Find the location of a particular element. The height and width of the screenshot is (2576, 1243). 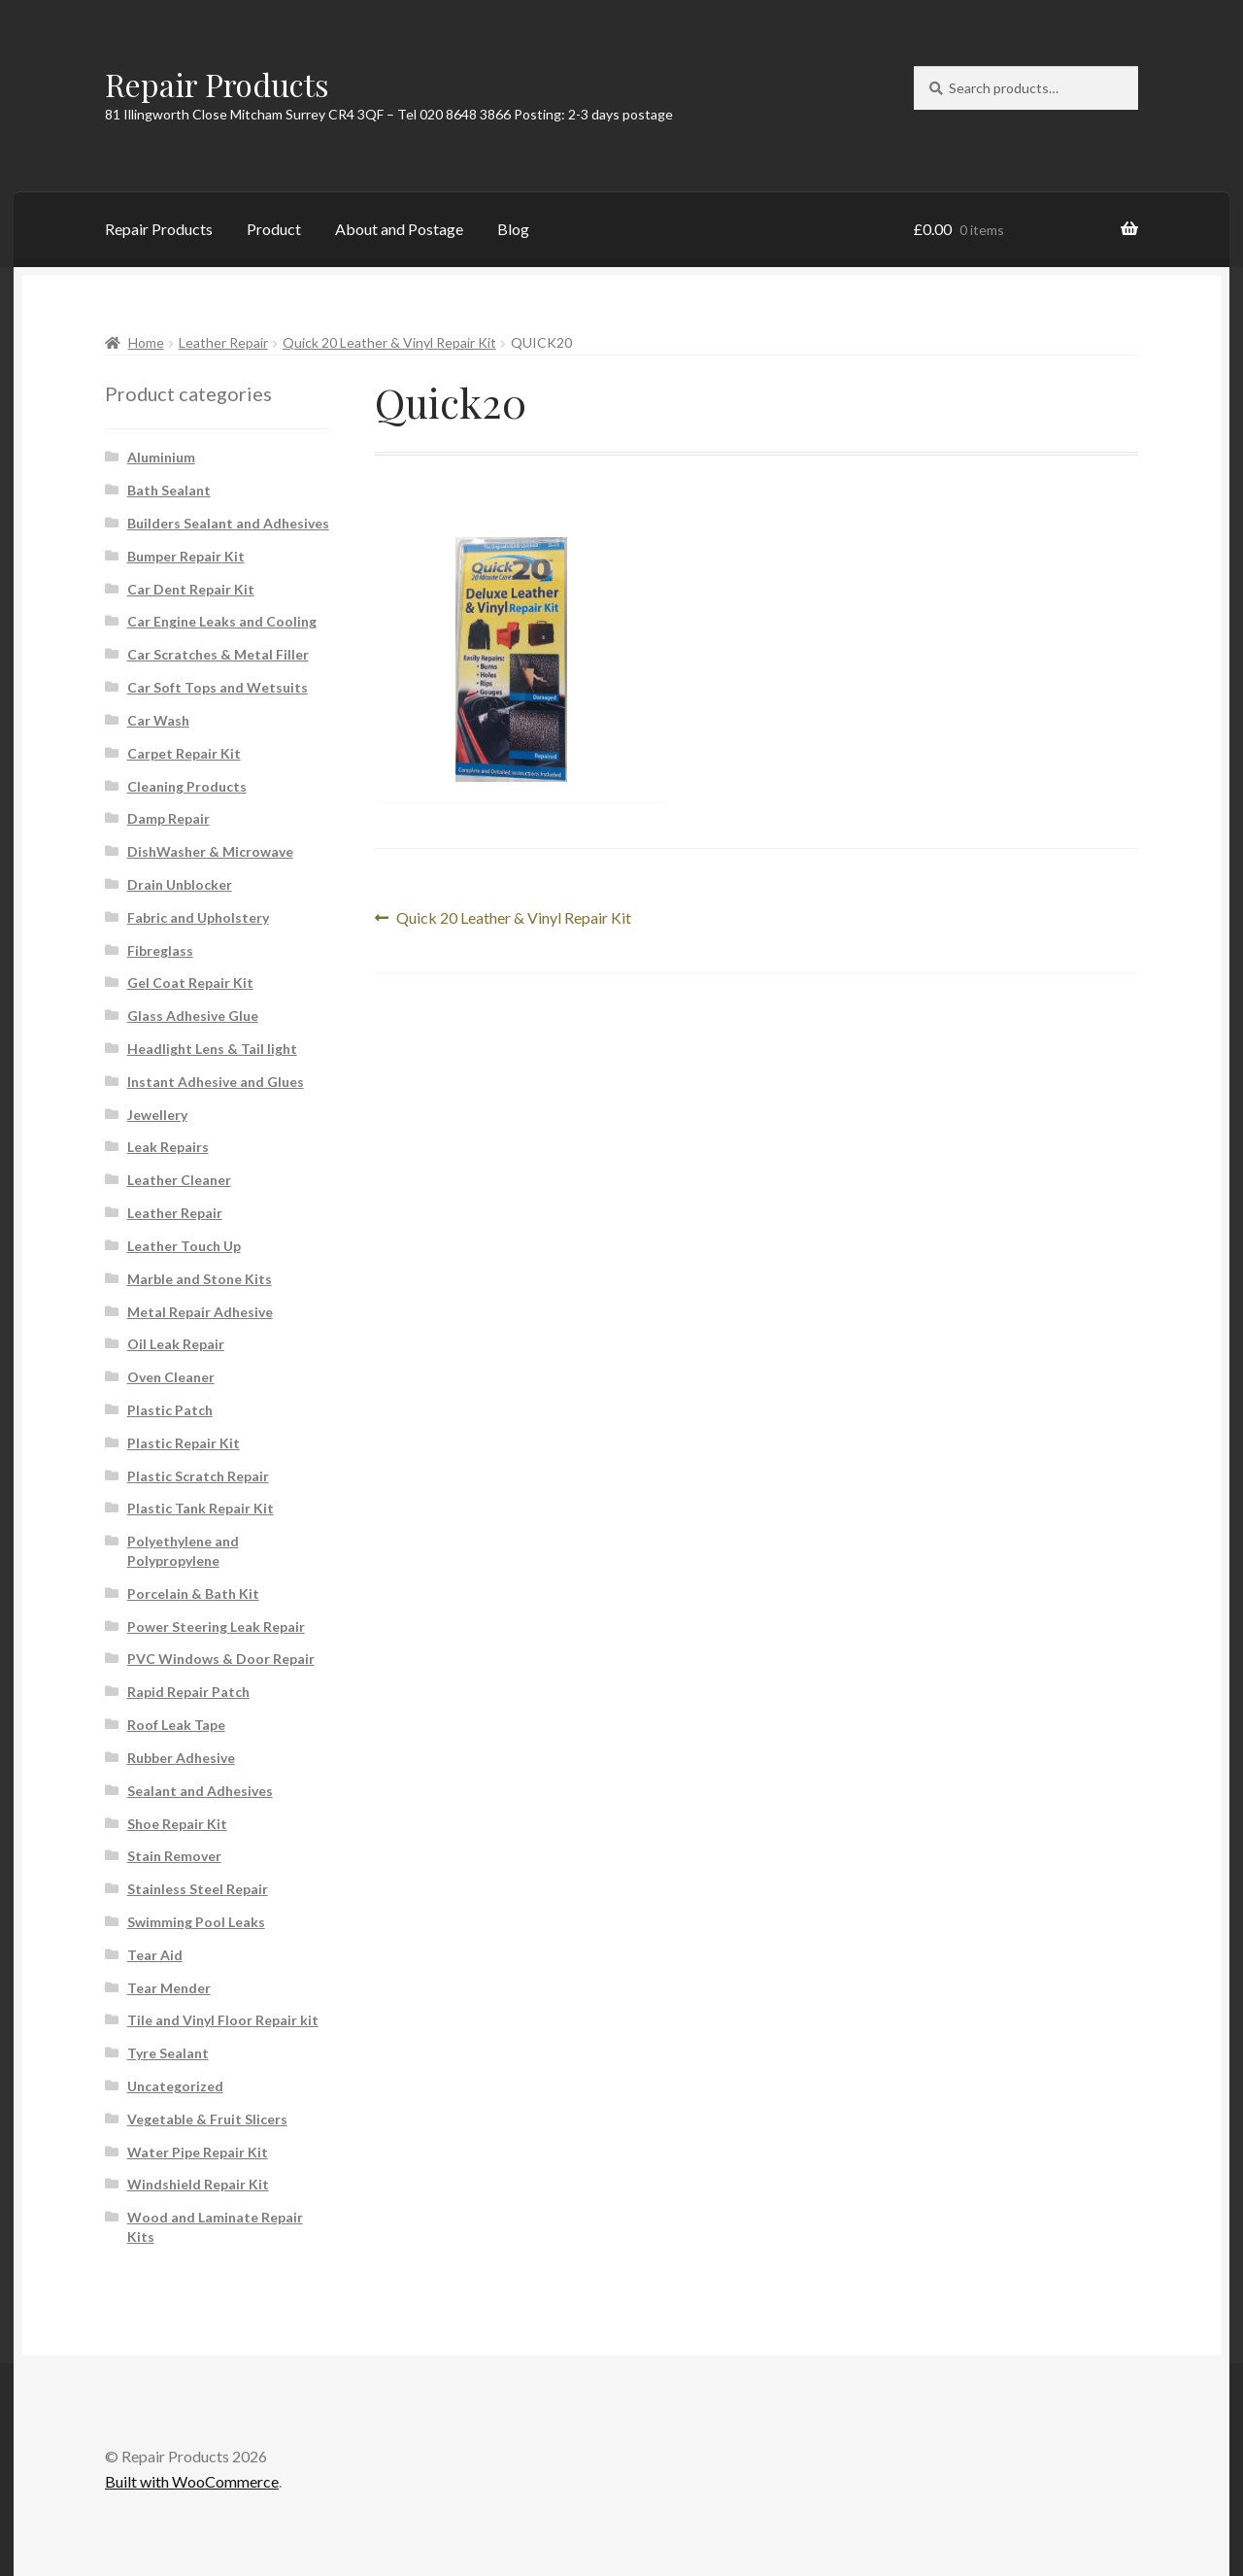

Porcelain & Bath Kit is located at coordinates (193, 1593).